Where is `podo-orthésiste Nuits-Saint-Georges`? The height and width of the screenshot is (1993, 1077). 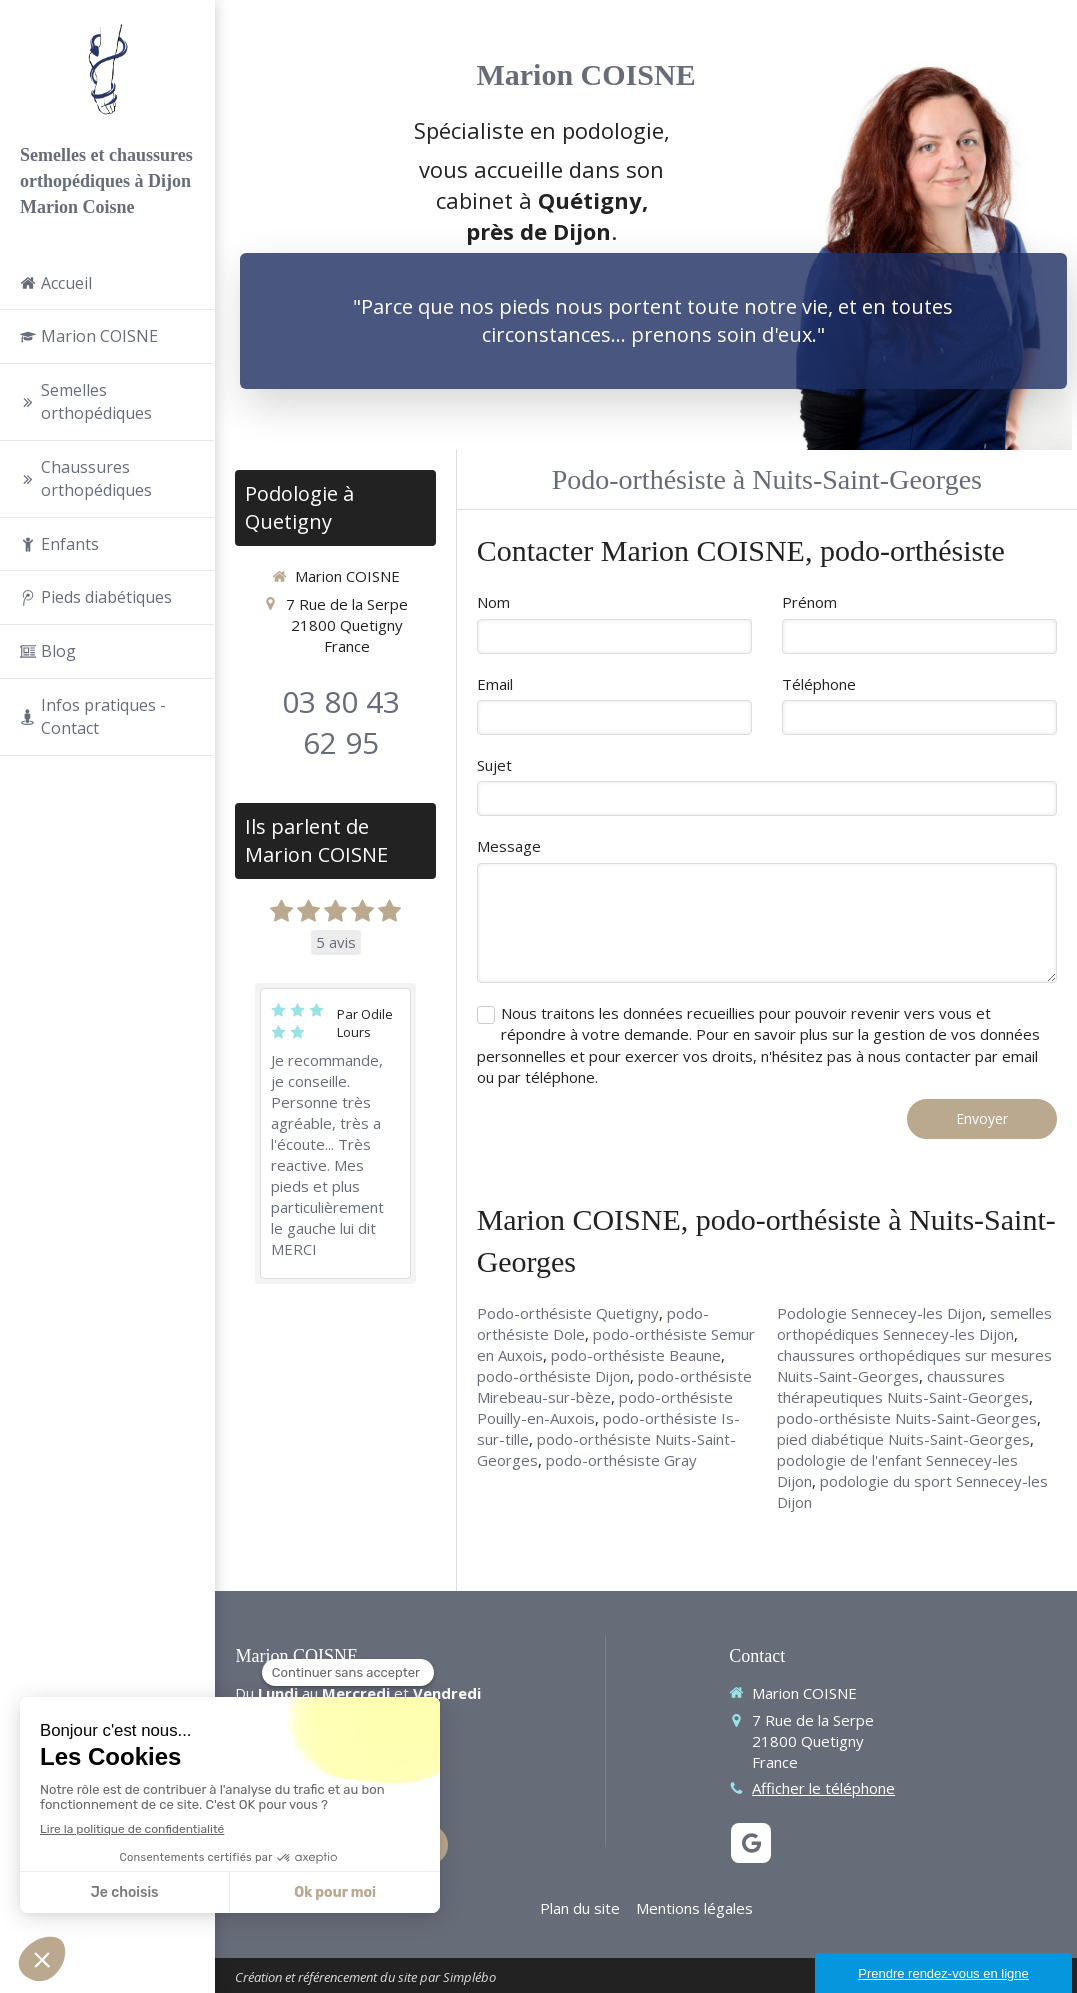 podo-orthésiste Nuits-Saint-Georges is located at coordinates (907, 1418).